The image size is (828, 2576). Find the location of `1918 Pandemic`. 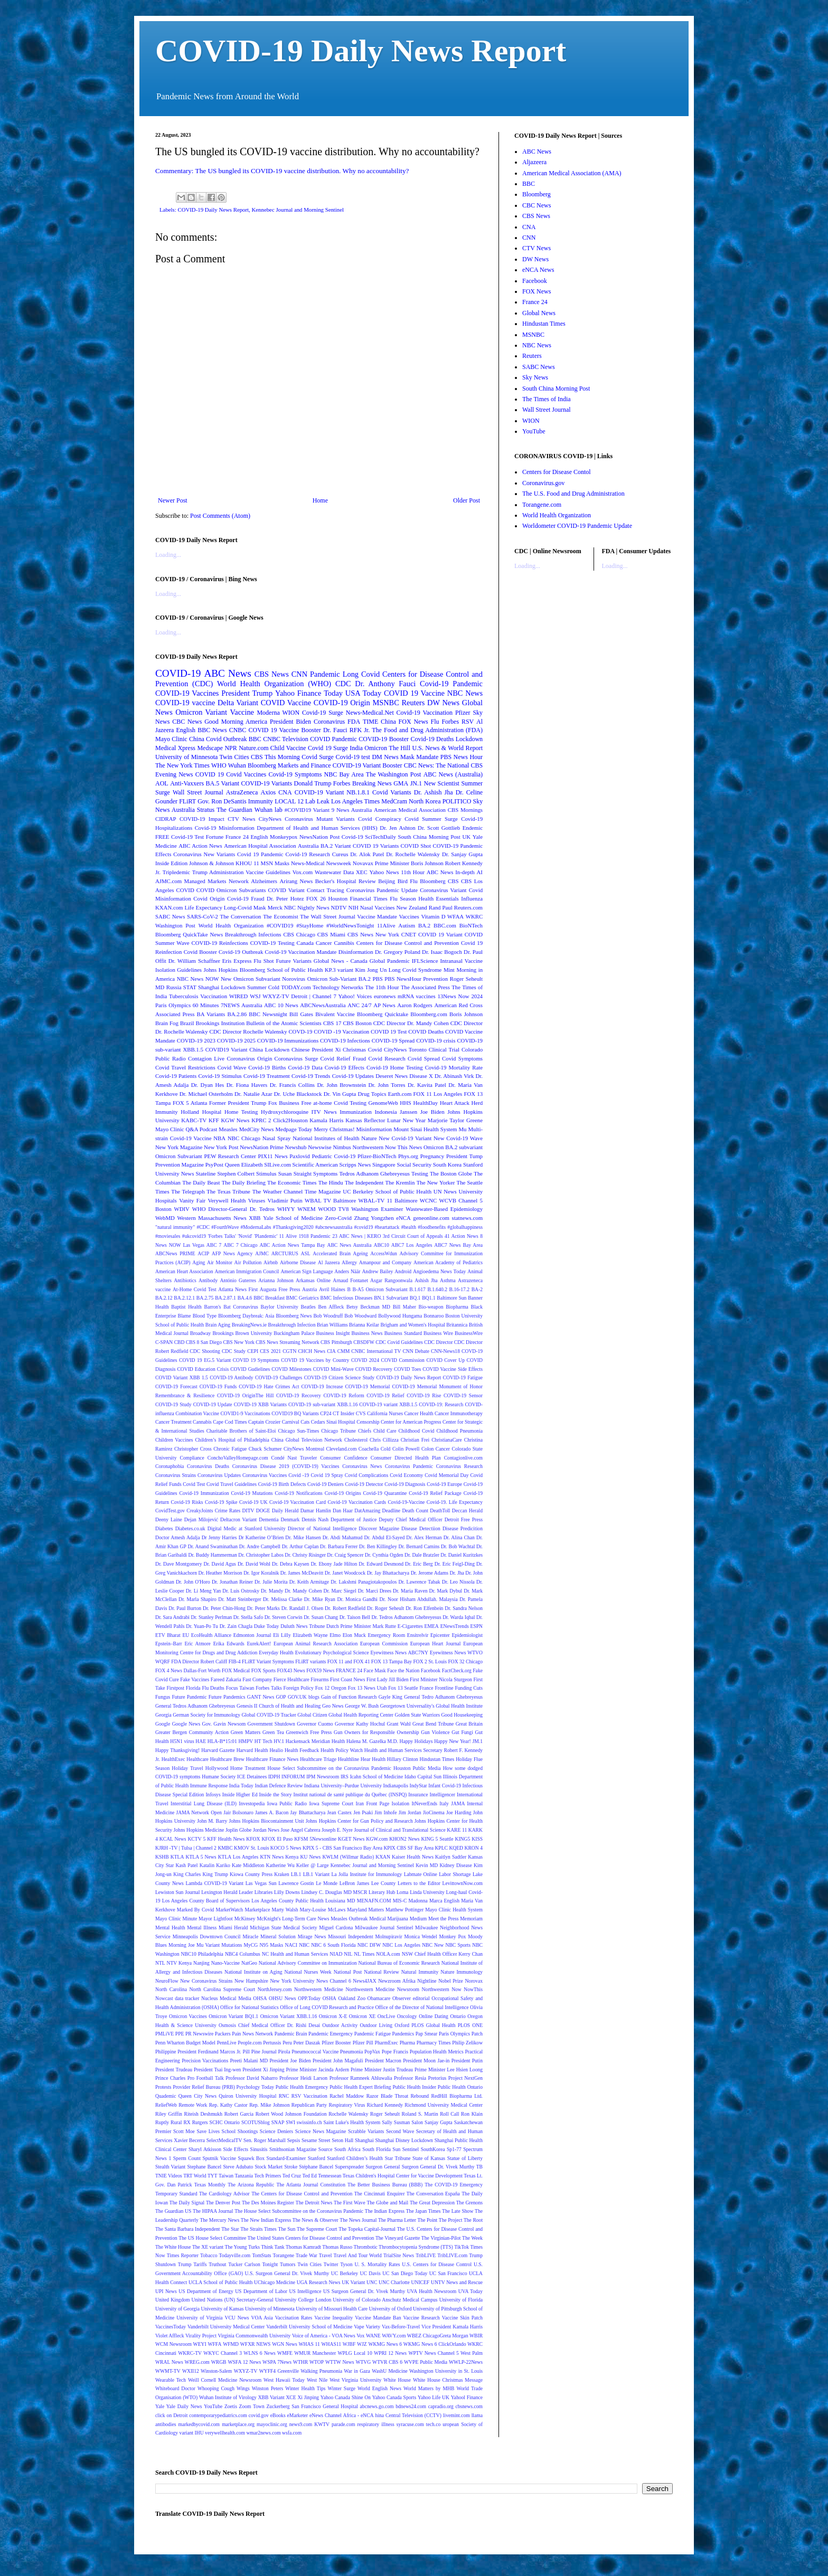

1918 Pandemic is located at coordinates (314, 1236).